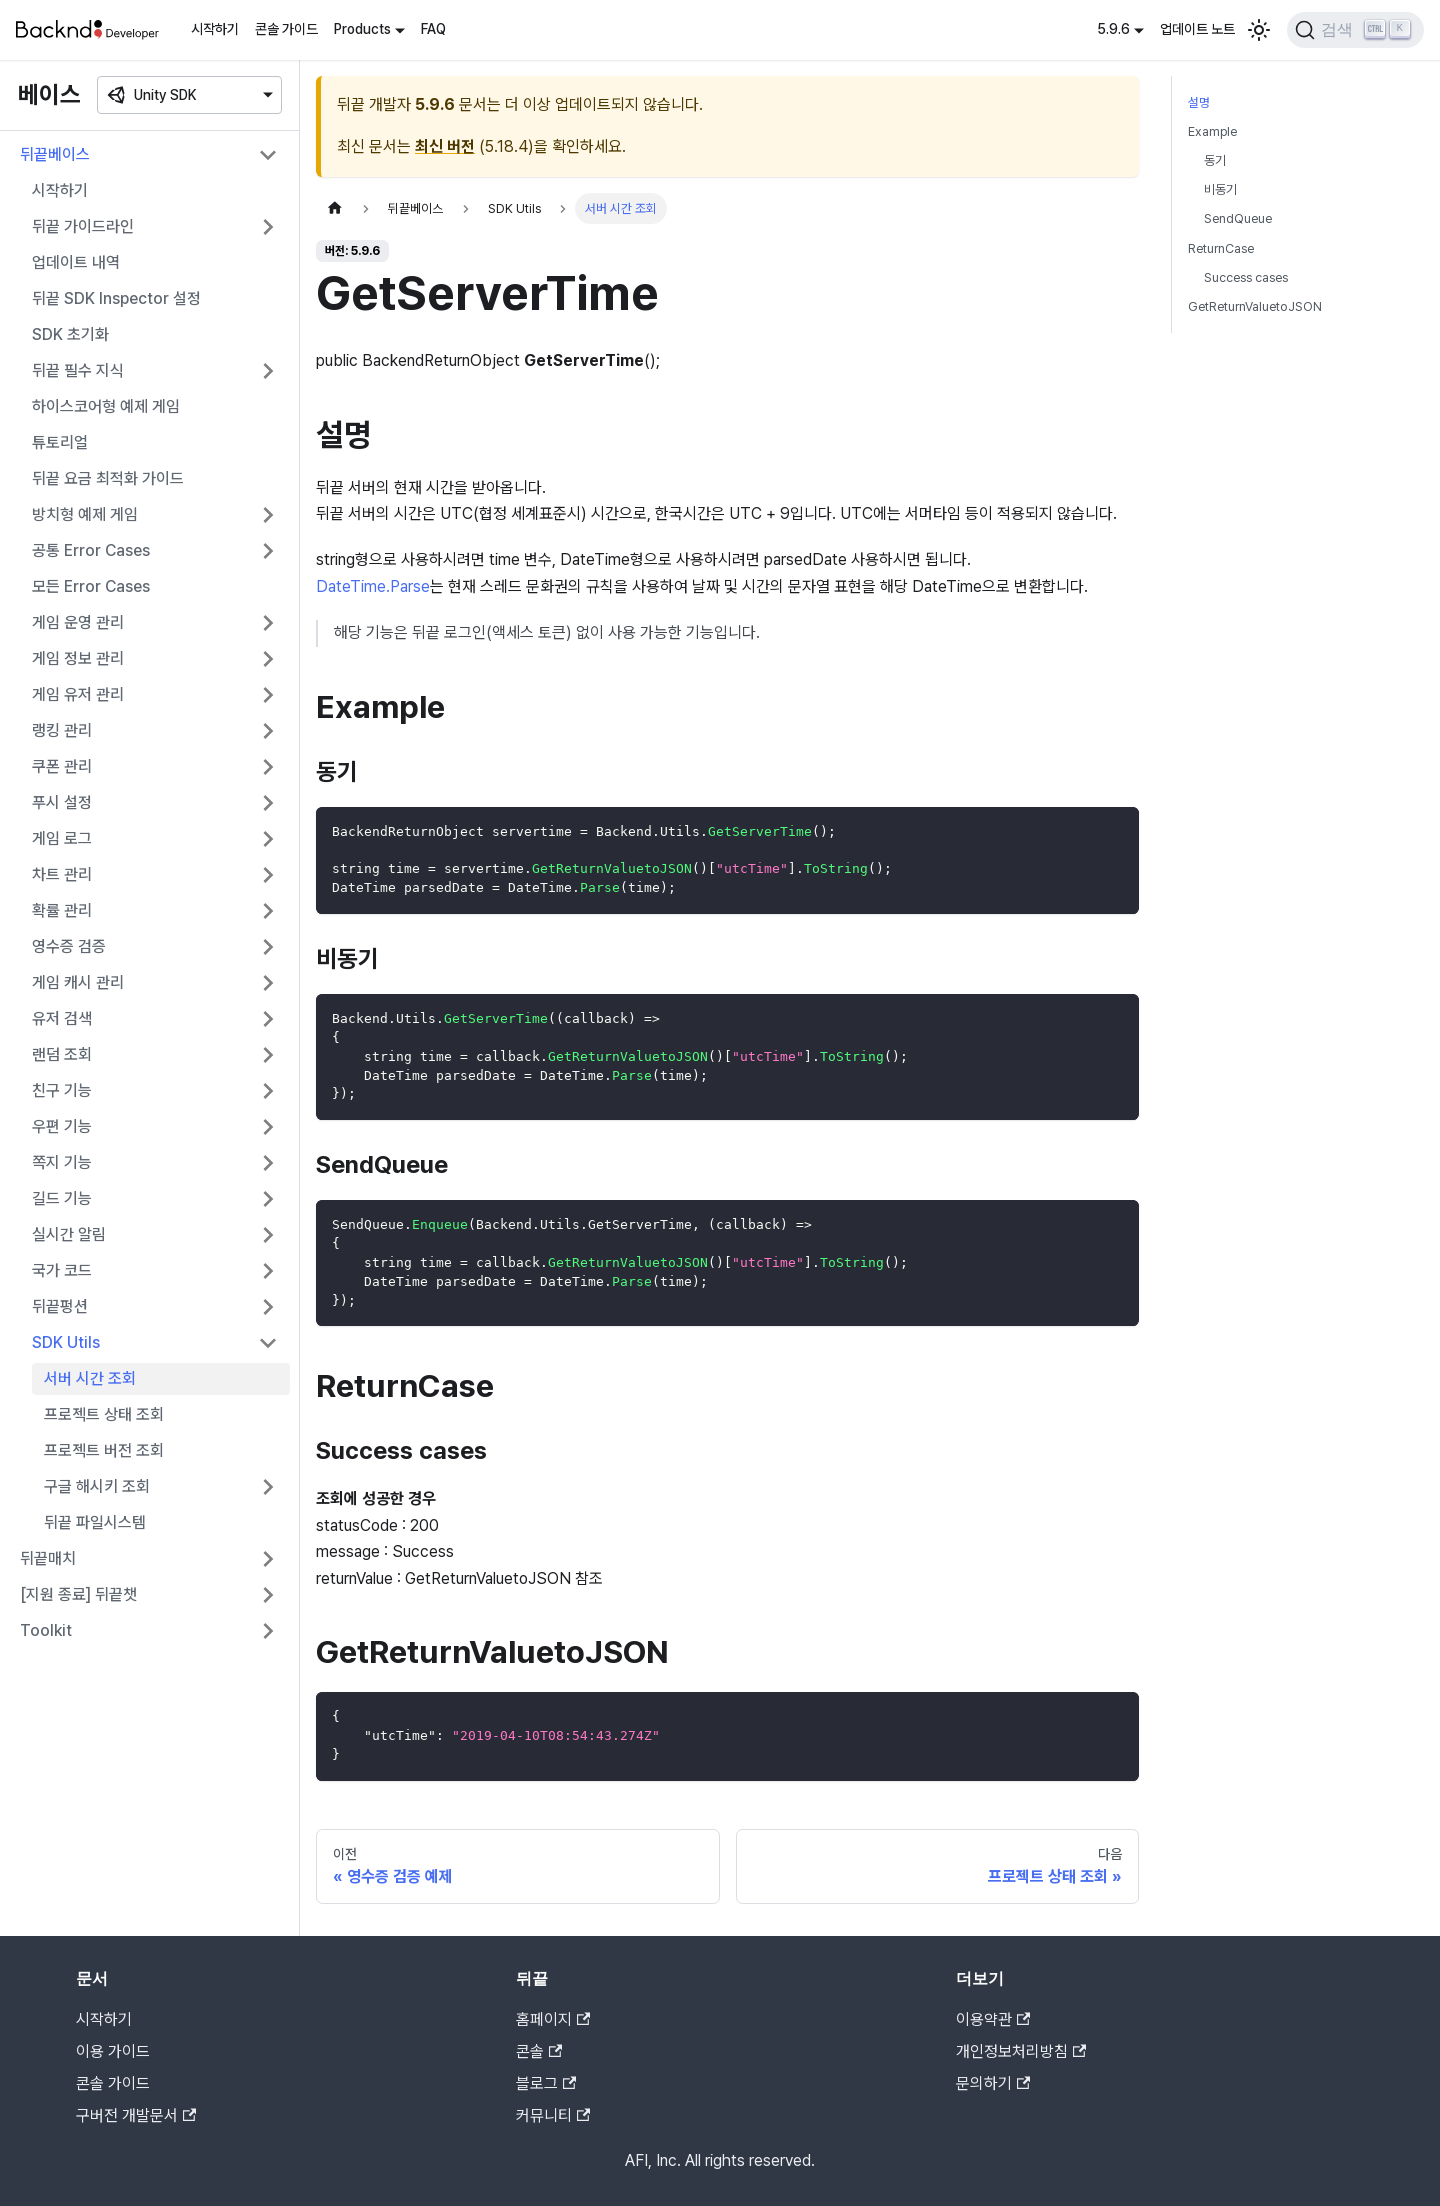 This screenshot has width=1440, height=2206. I want to click on 5.9.6 [button], so click(1113, 29).